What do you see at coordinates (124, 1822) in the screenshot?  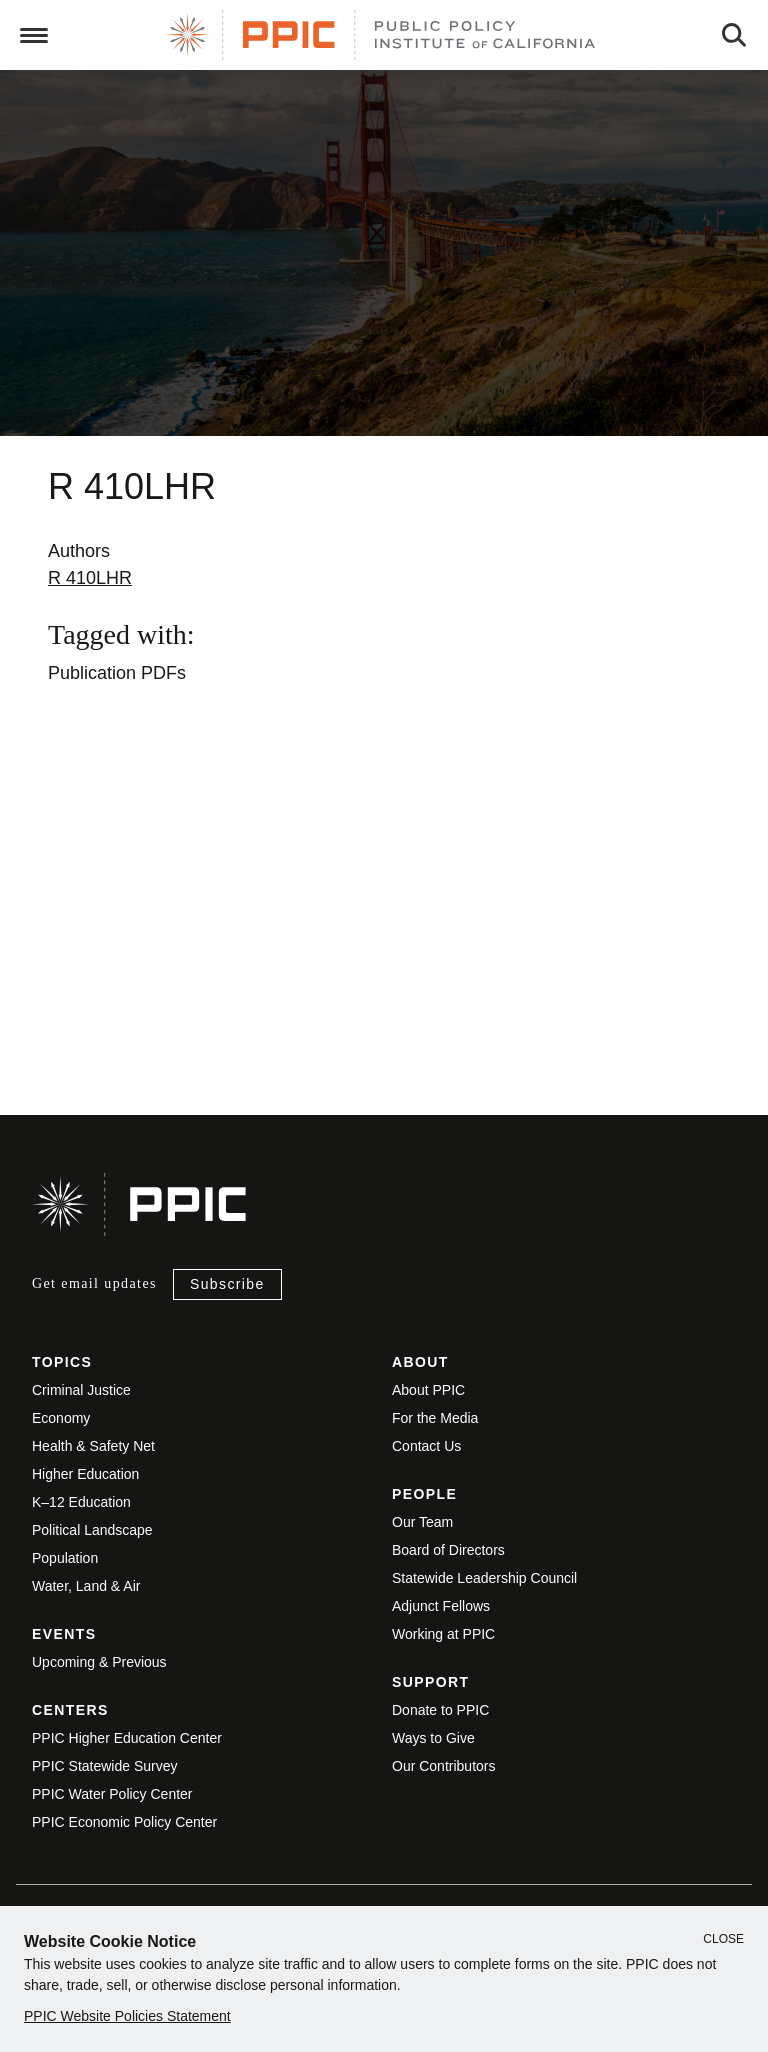 I see `PPIC Economic Policy Center` at bounding box center [124, 1822].